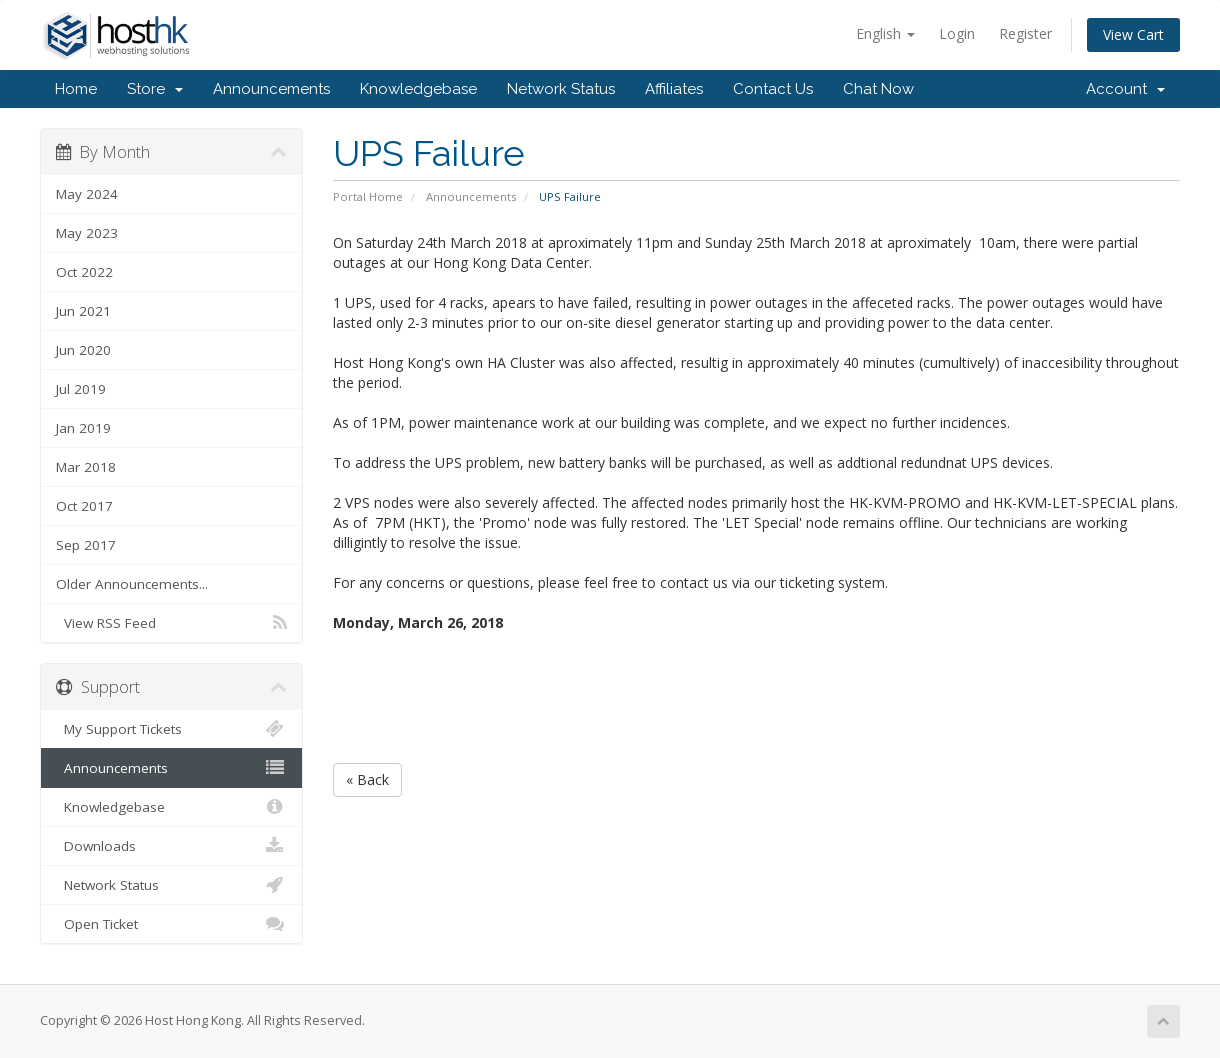  Describe the element at coordinates (957, 33) in the screenshot. I see `Login` at that location.